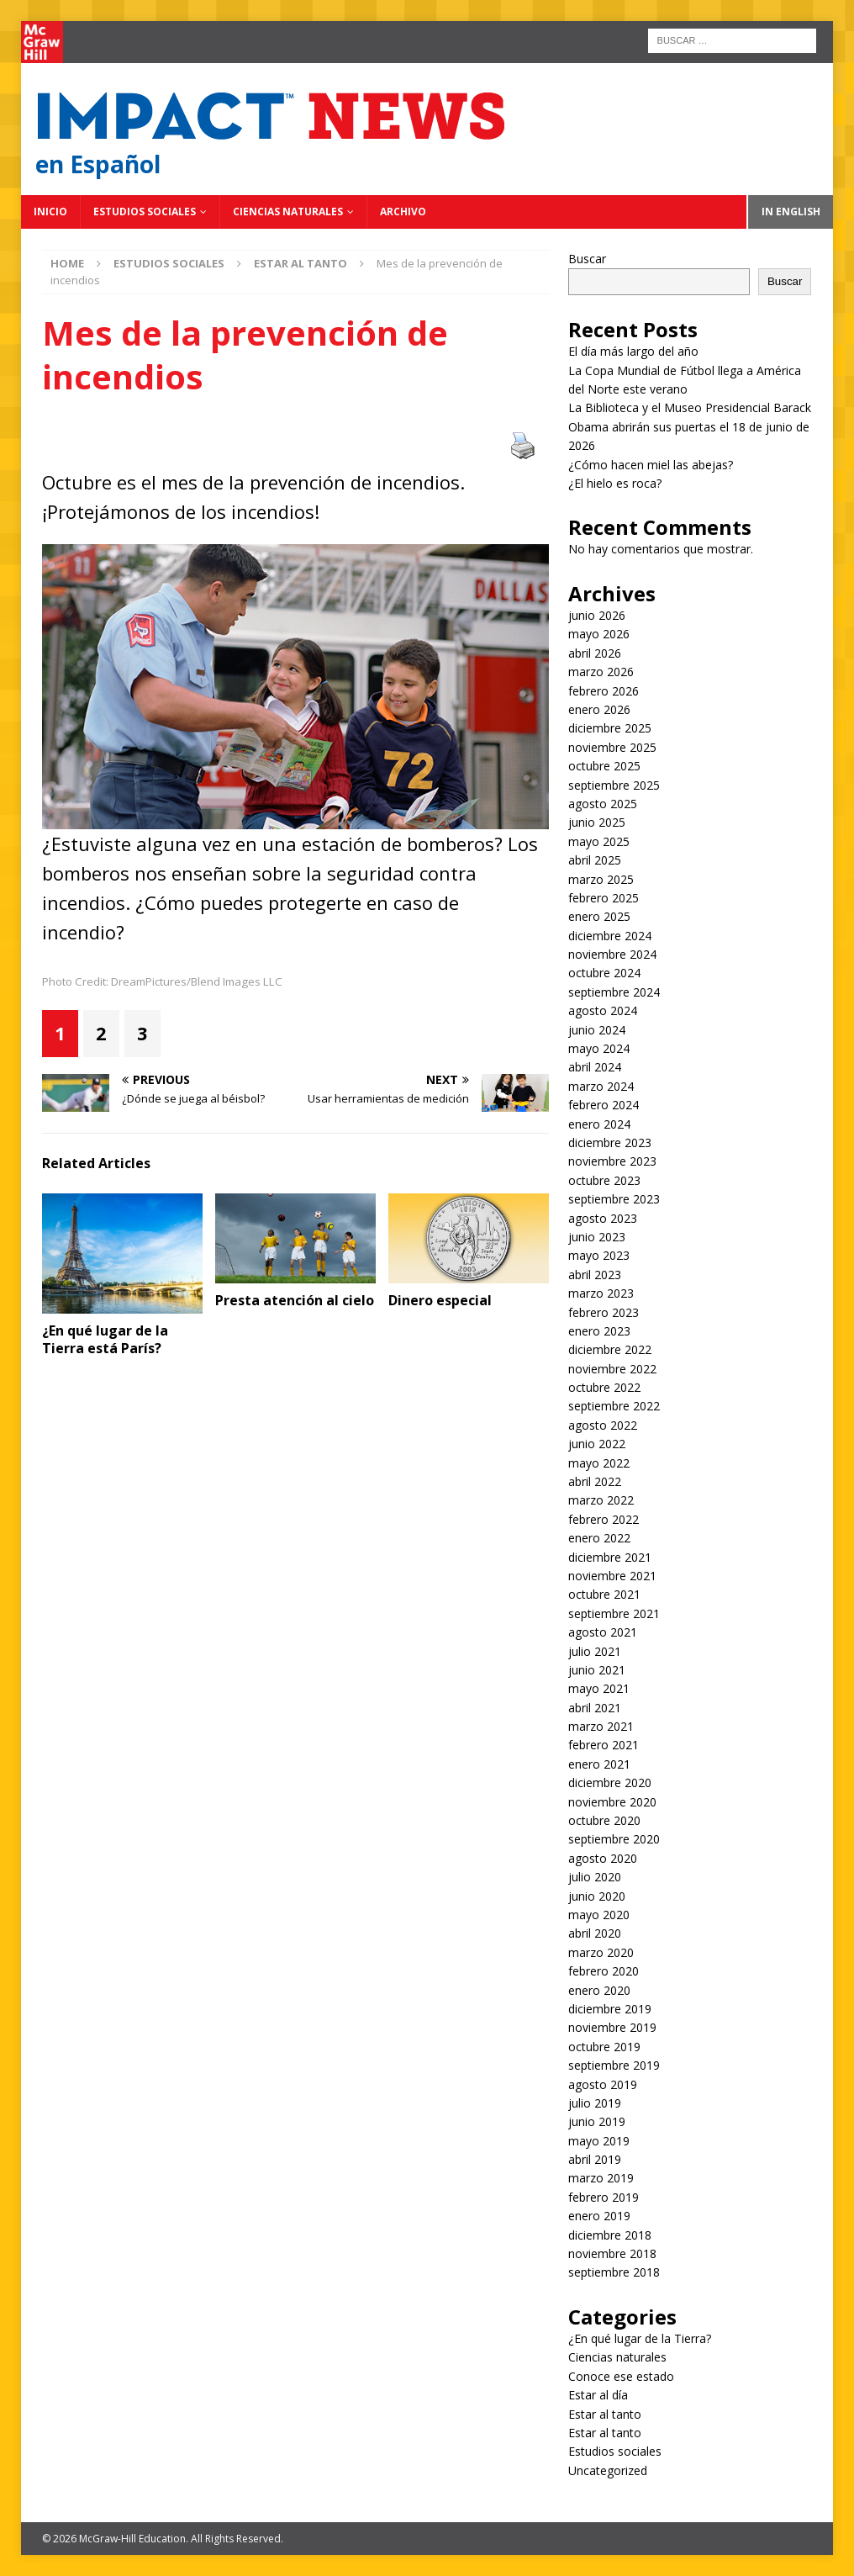 This screenshot has width=854, height=2576. Describe the element at coordinates (609, 2009) in the screenshot. I see `diciembre 2019` at that location.